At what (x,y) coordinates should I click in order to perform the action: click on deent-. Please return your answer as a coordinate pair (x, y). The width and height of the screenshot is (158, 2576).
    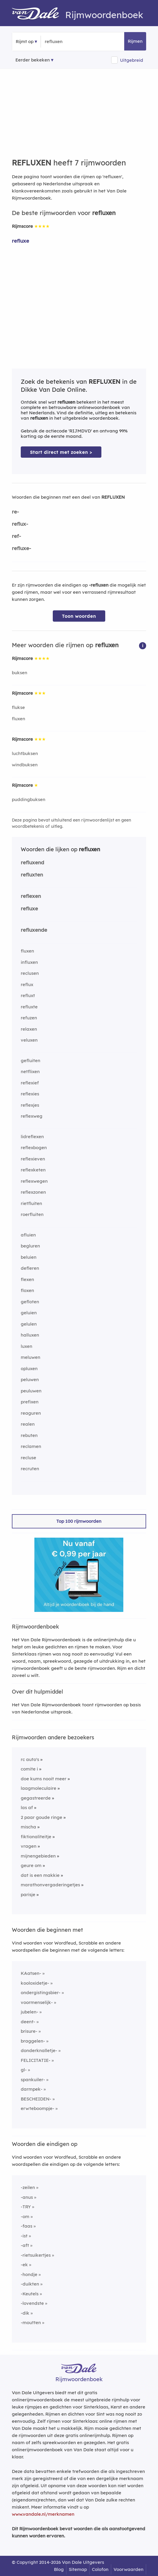
    Looking at the image, I should click on (28, 2021).